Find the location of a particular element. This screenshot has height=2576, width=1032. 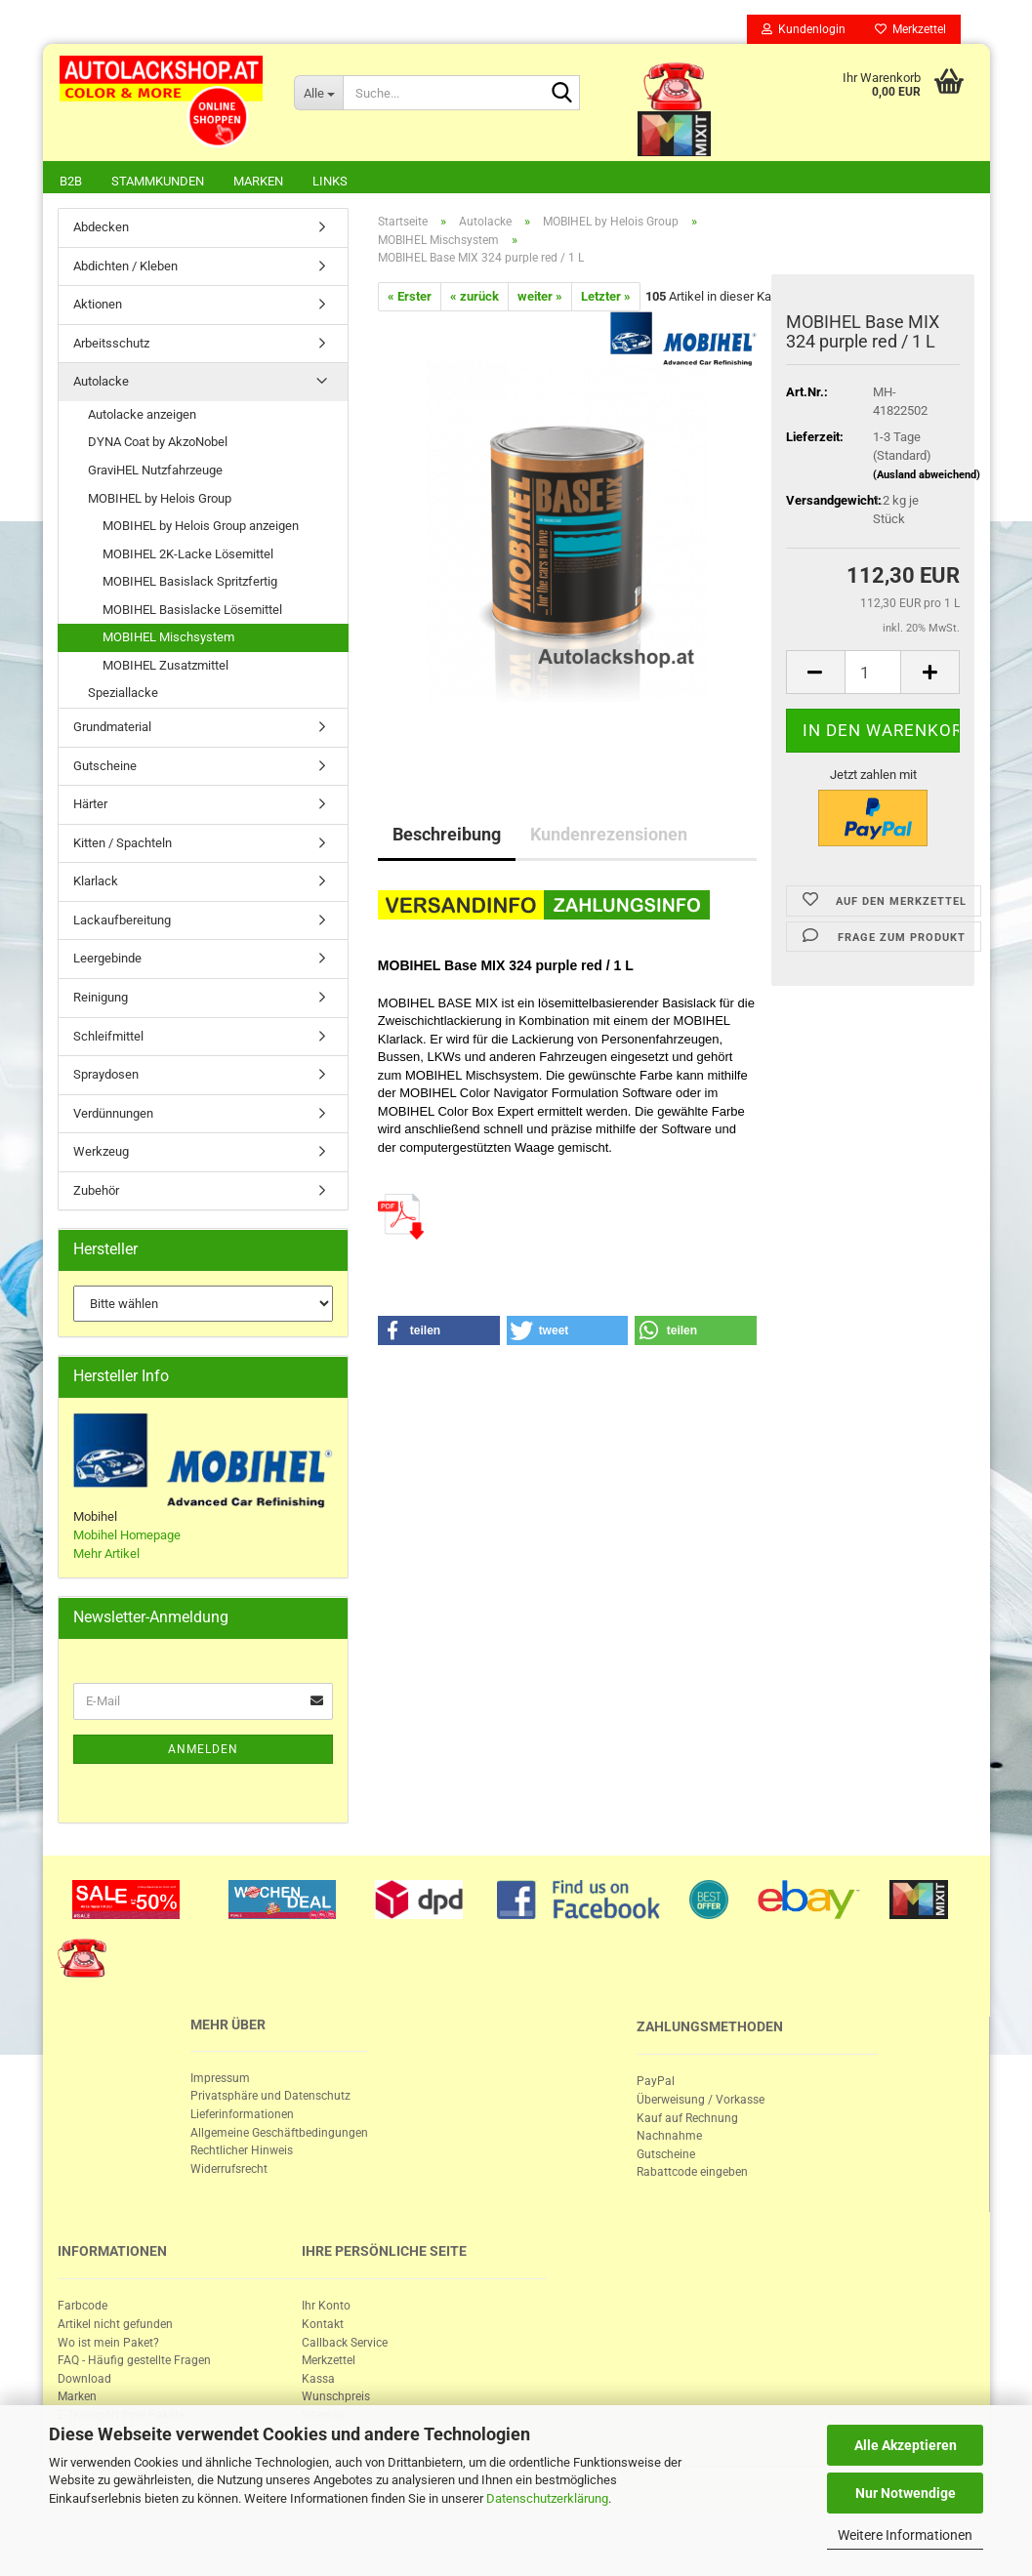

Grundmaterial is located at coordinates (112, 728).